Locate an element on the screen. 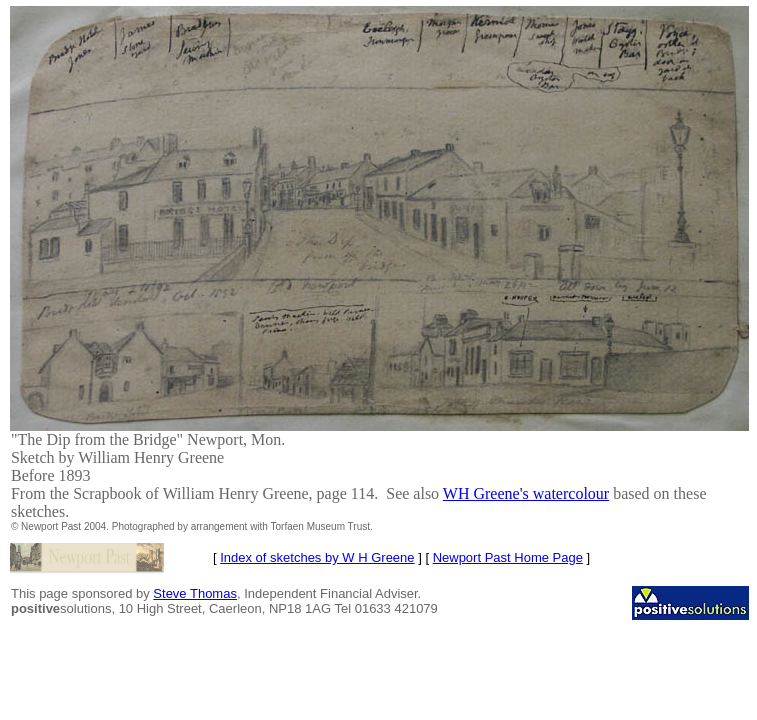 The width and height of the screenshot is (757, 720). Index of sketches by W H Greene is located at coordinates (317, 557).